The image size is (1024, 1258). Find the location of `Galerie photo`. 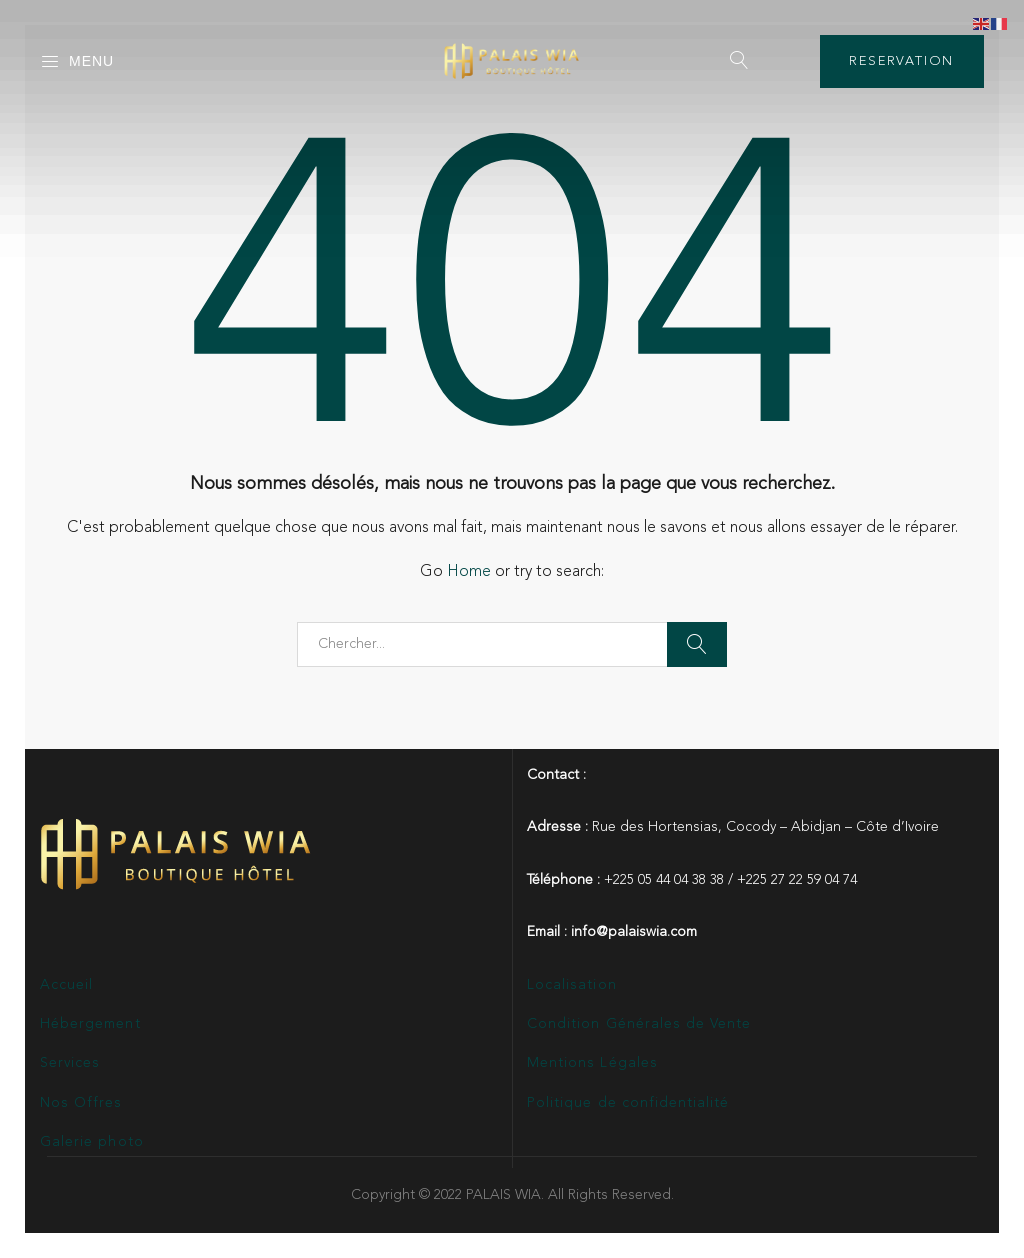

Galerie photo is located at coordinates (92, 1142).